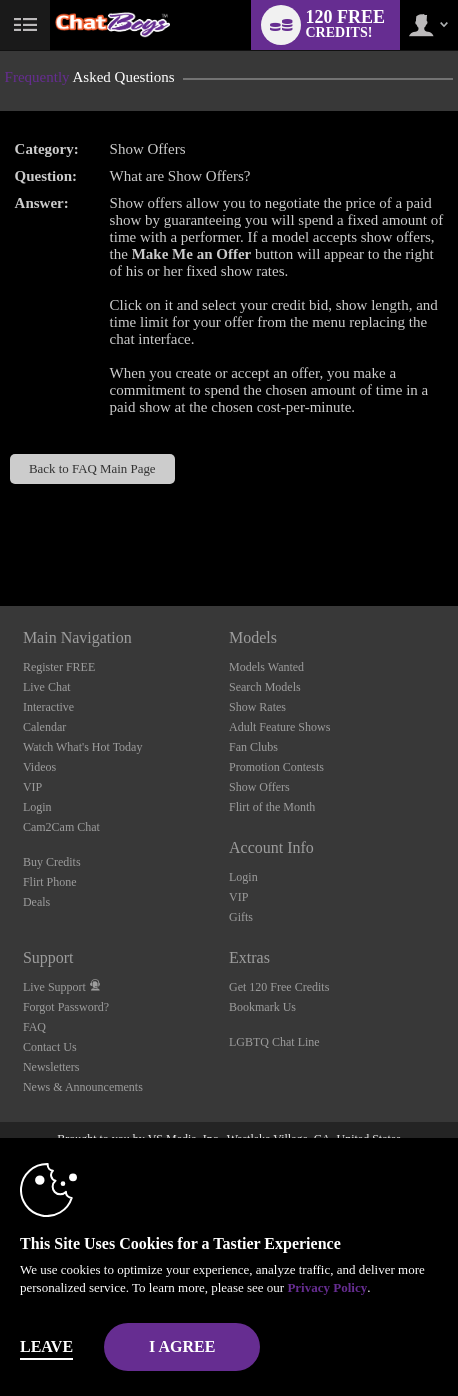 This screenshot has width=458, height=1396. What do you see at coordinates (47, 687) in the screenshot?
I see `Live Chat` at bounding box center [47, 687].